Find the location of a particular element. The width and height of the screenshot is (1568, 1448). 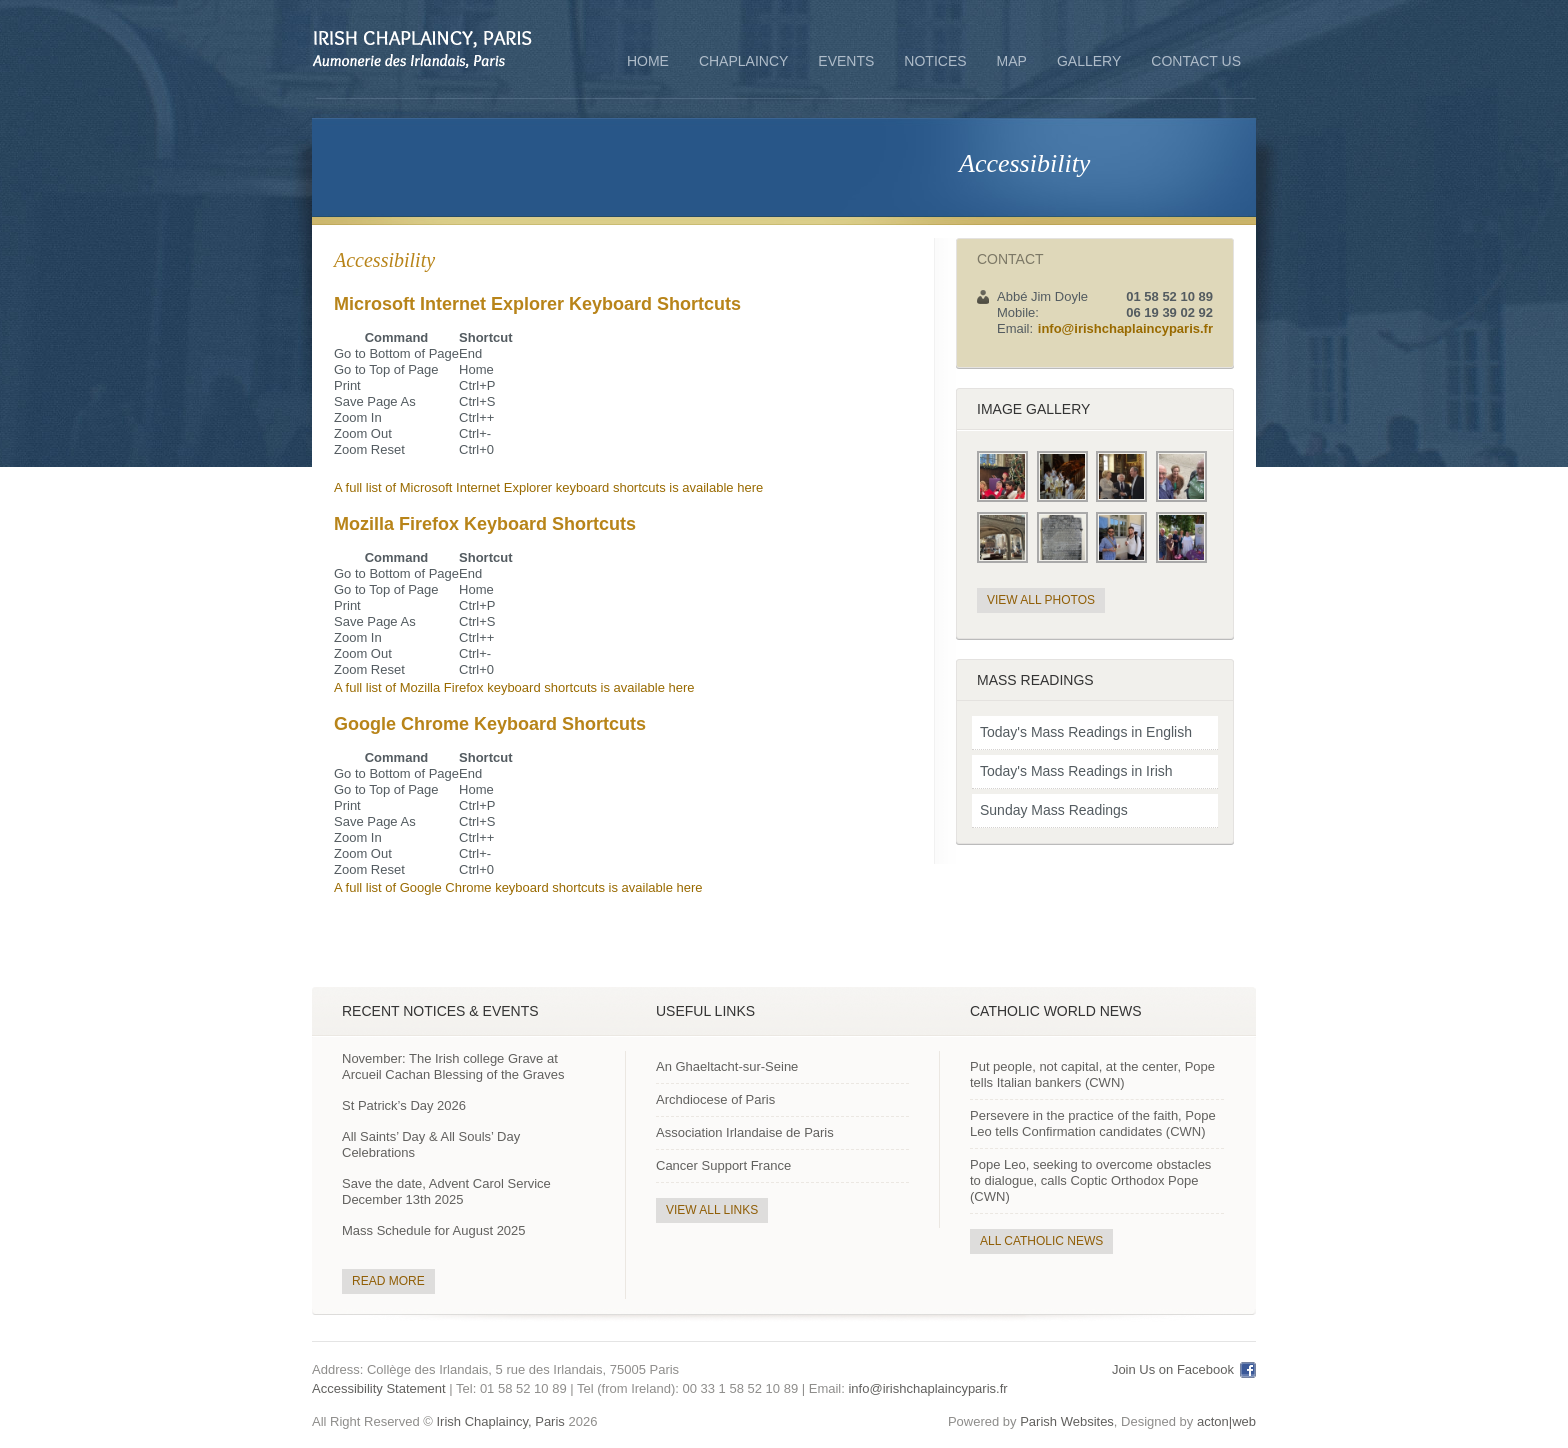

Today's Mass Readings in English is located at coordinates (1086, 732).